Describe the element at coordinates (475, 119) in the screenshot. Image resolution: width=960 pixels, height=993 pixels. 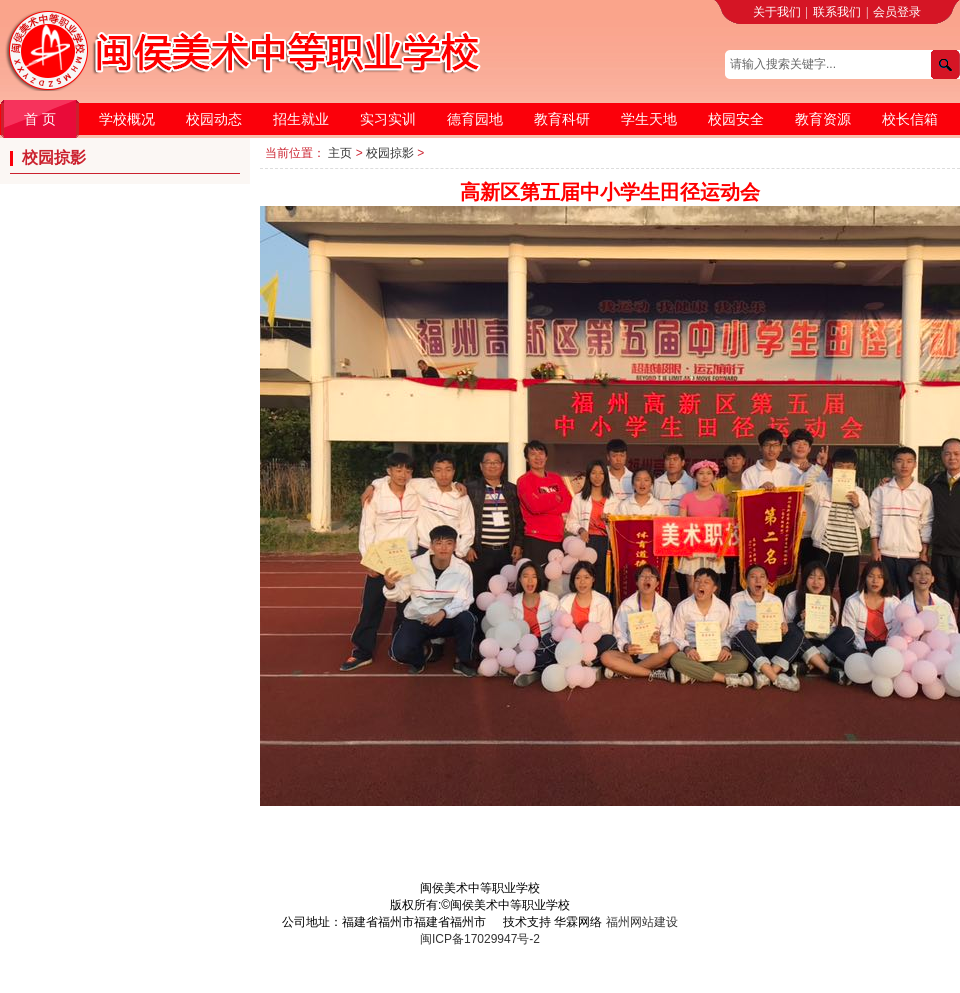
I see `德育园地` at that location.